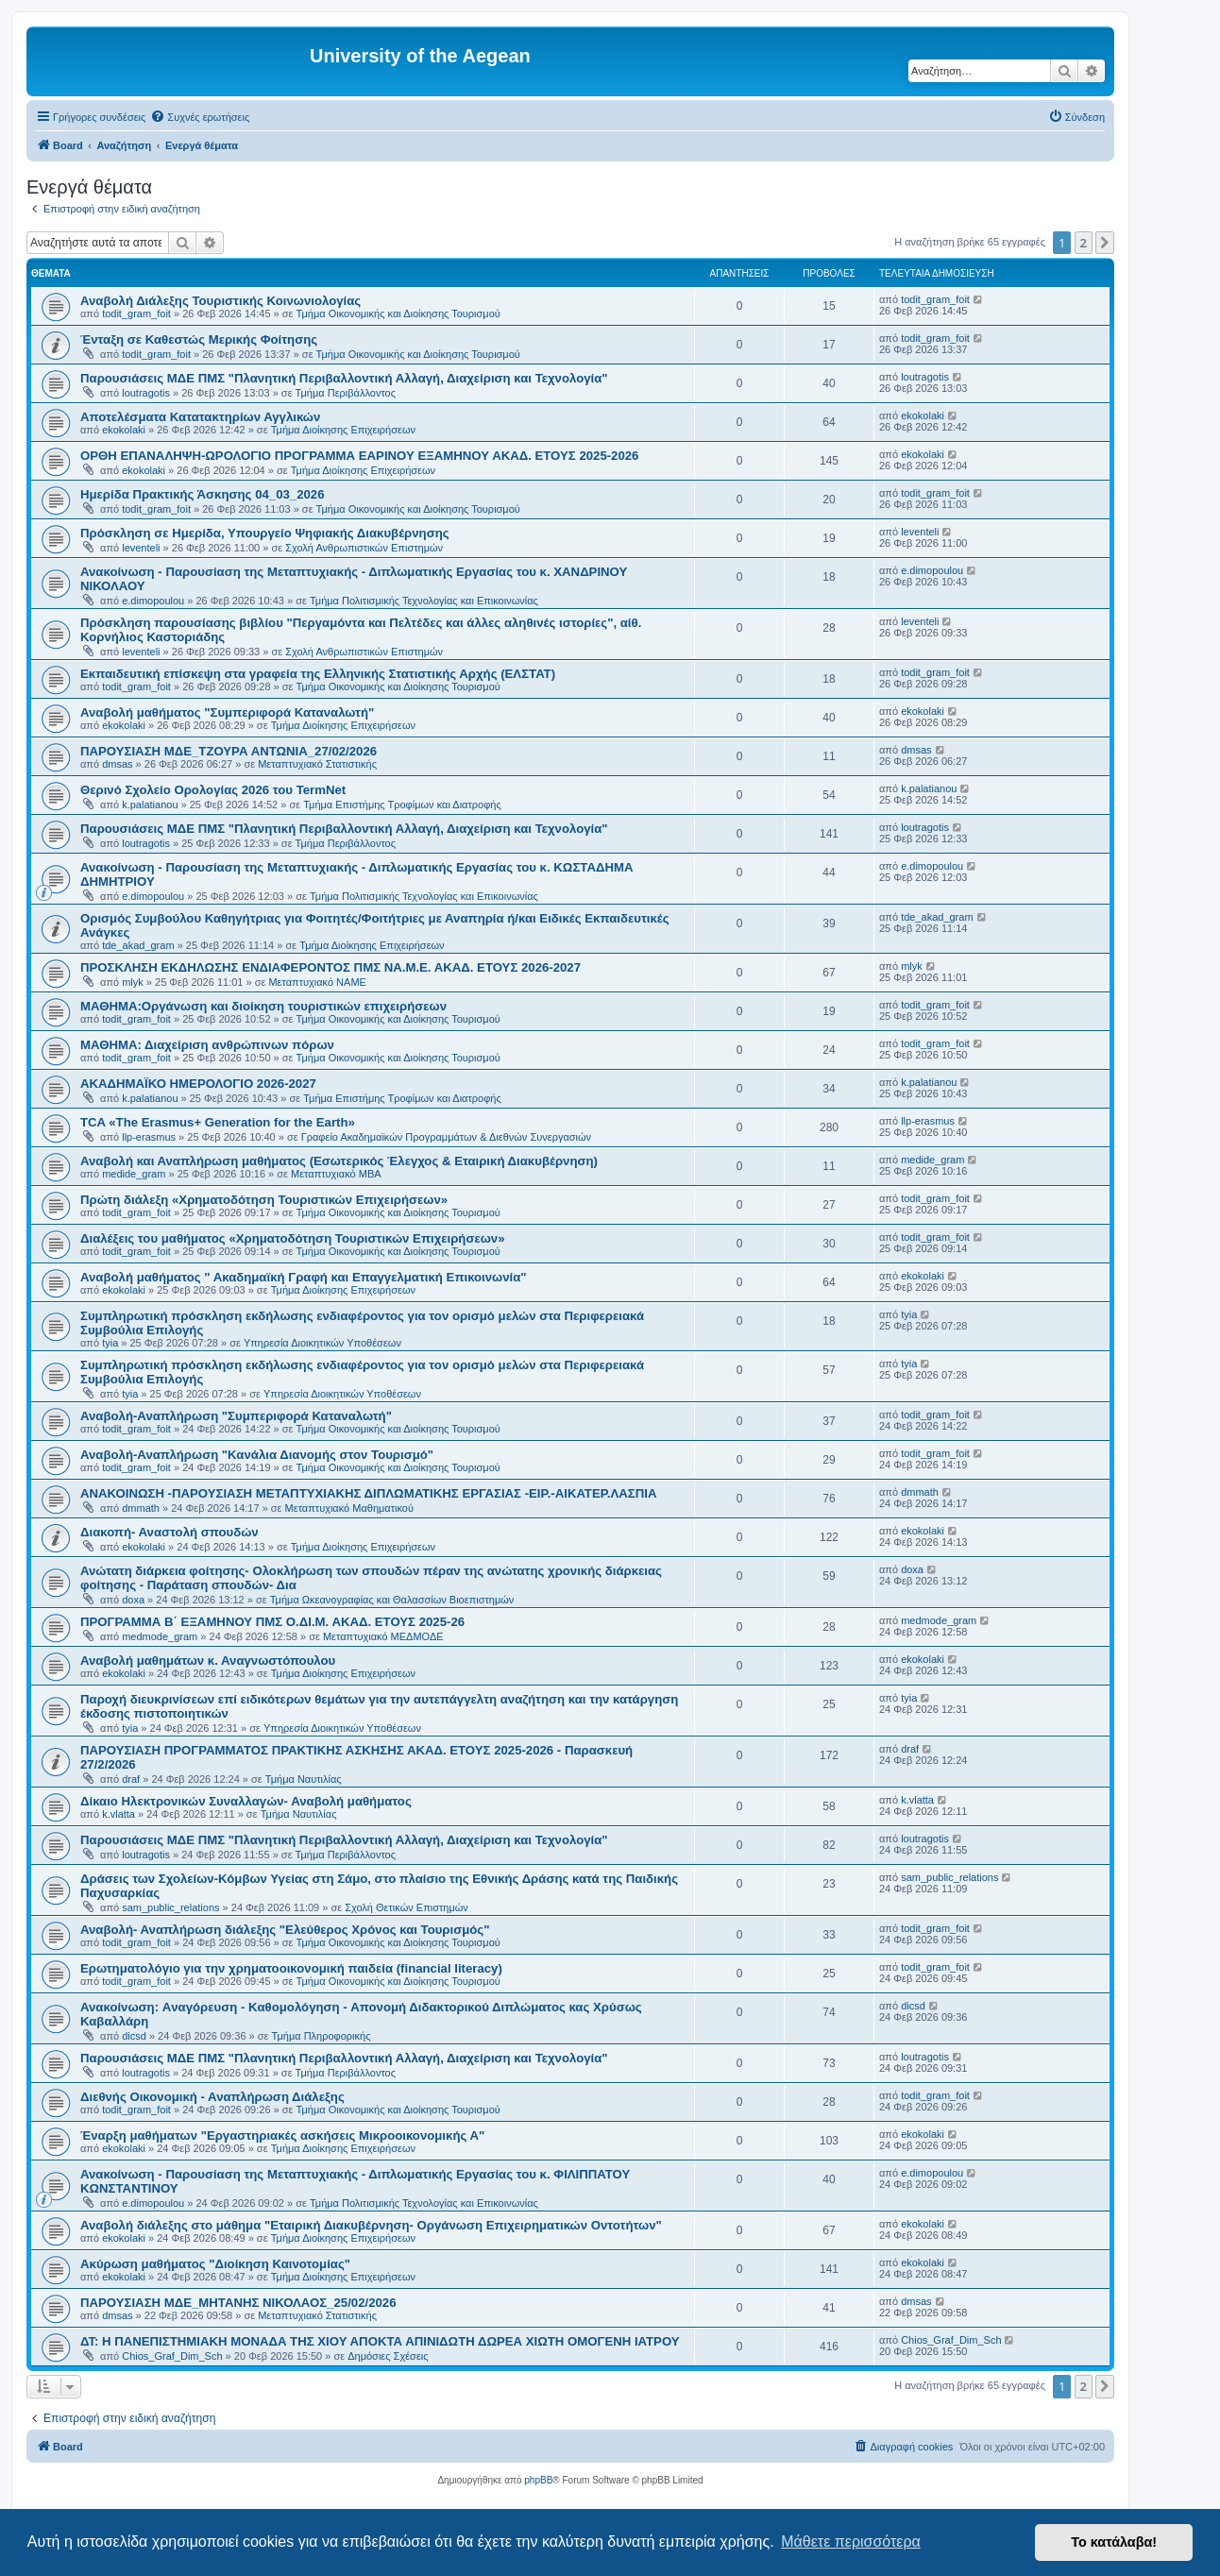 This screenshot has width=1220, height=2576. Describe the element at coordinates (169, 1532) in the screenshot. I see `Διακοπή- Αναστολή σπουδών` at that location.